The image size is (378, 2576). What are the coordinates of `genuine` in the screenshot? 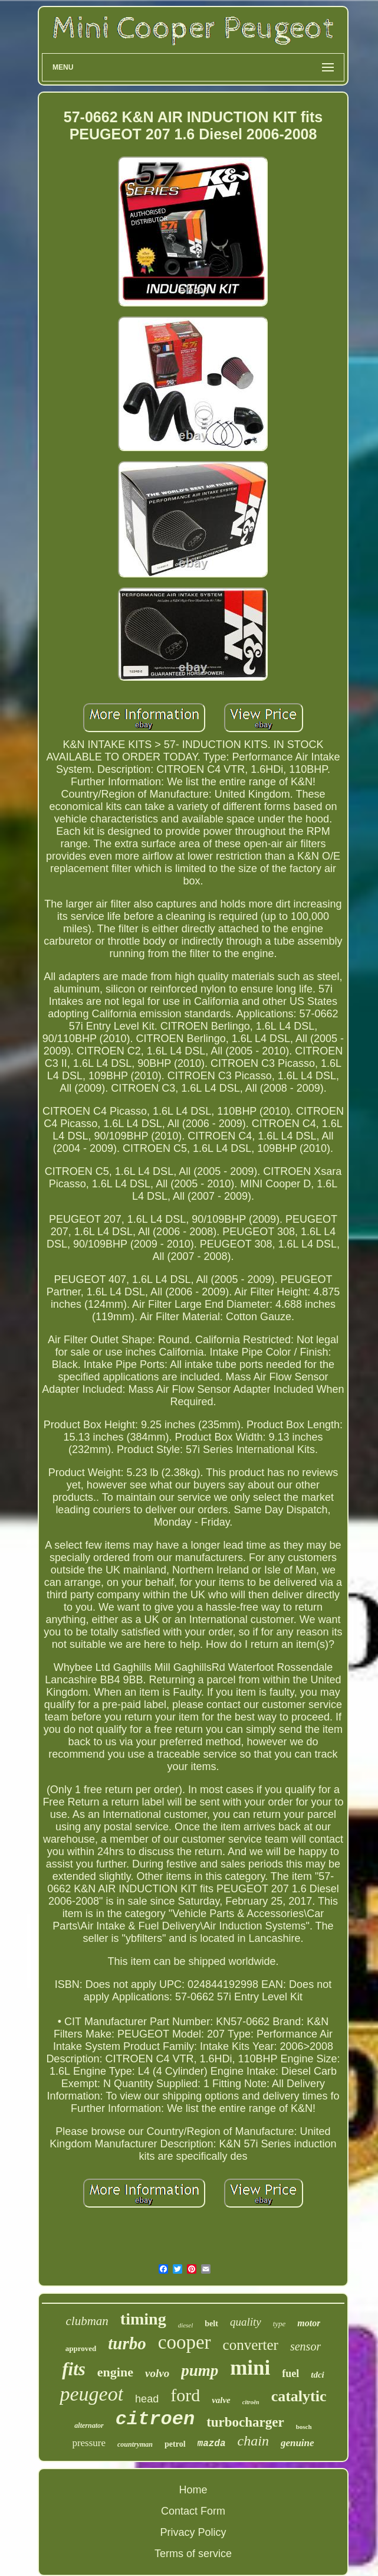 It's located at (297, 2442).